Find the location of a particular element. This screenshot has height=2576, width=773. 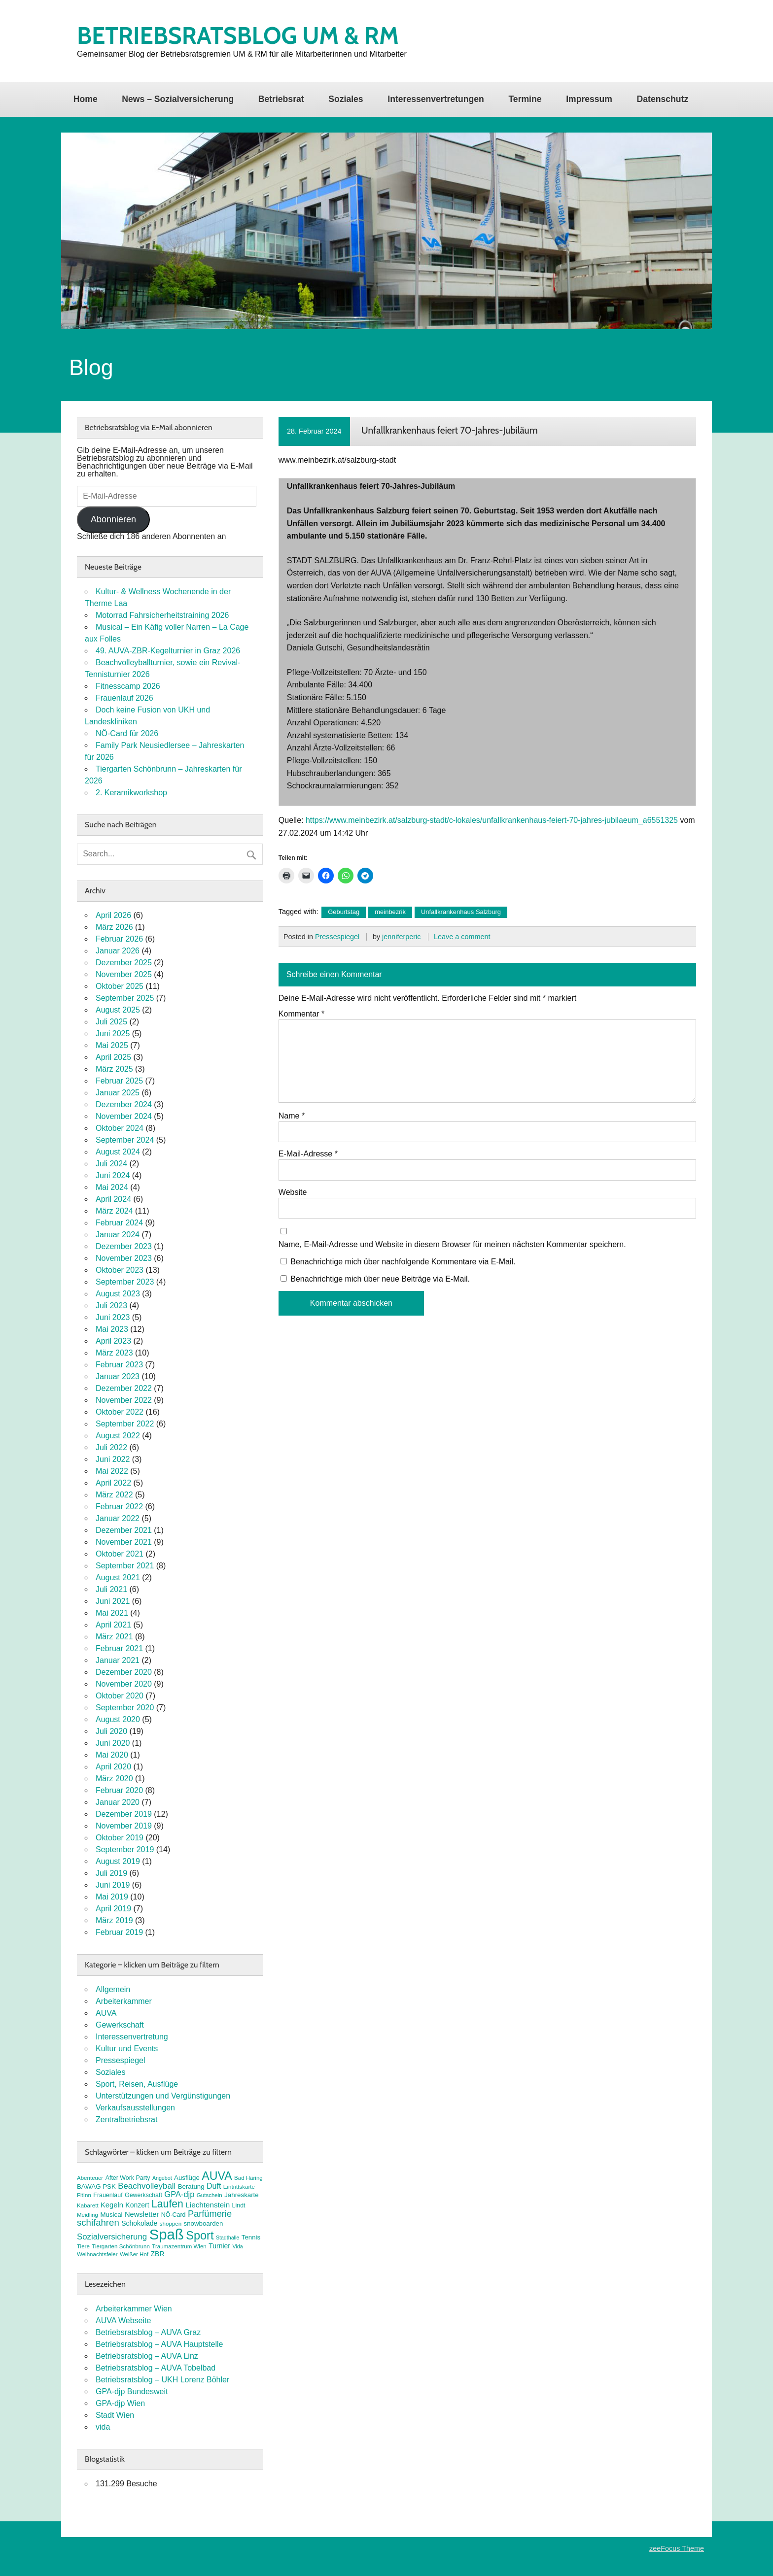

GPA-djp Wien is located at coordinates (120, 2403).